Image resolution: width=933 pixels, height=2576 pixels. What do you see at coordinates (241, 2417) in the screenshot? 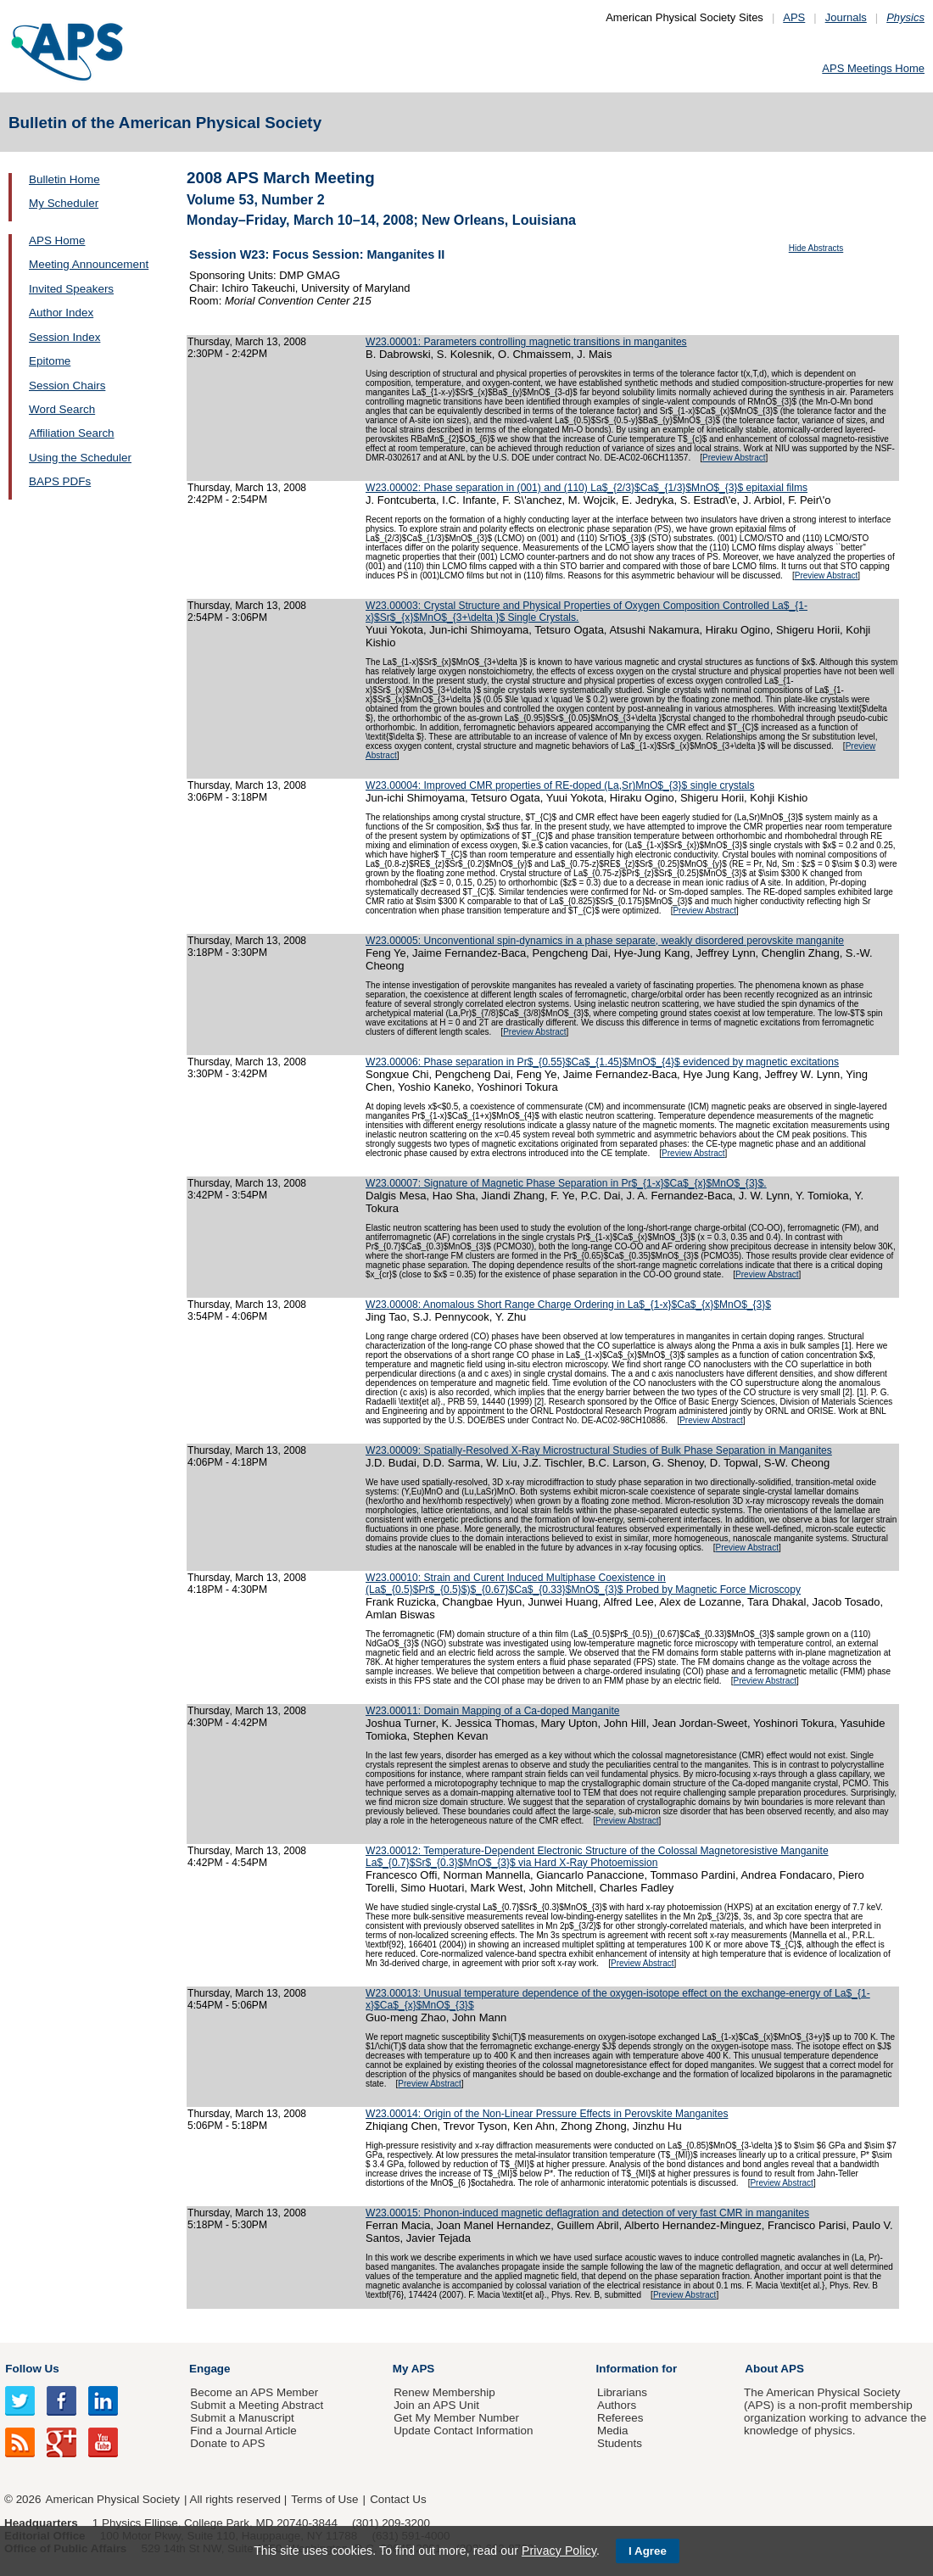
I see `Submit a Manuscript` at bounding box center [241, 2417].